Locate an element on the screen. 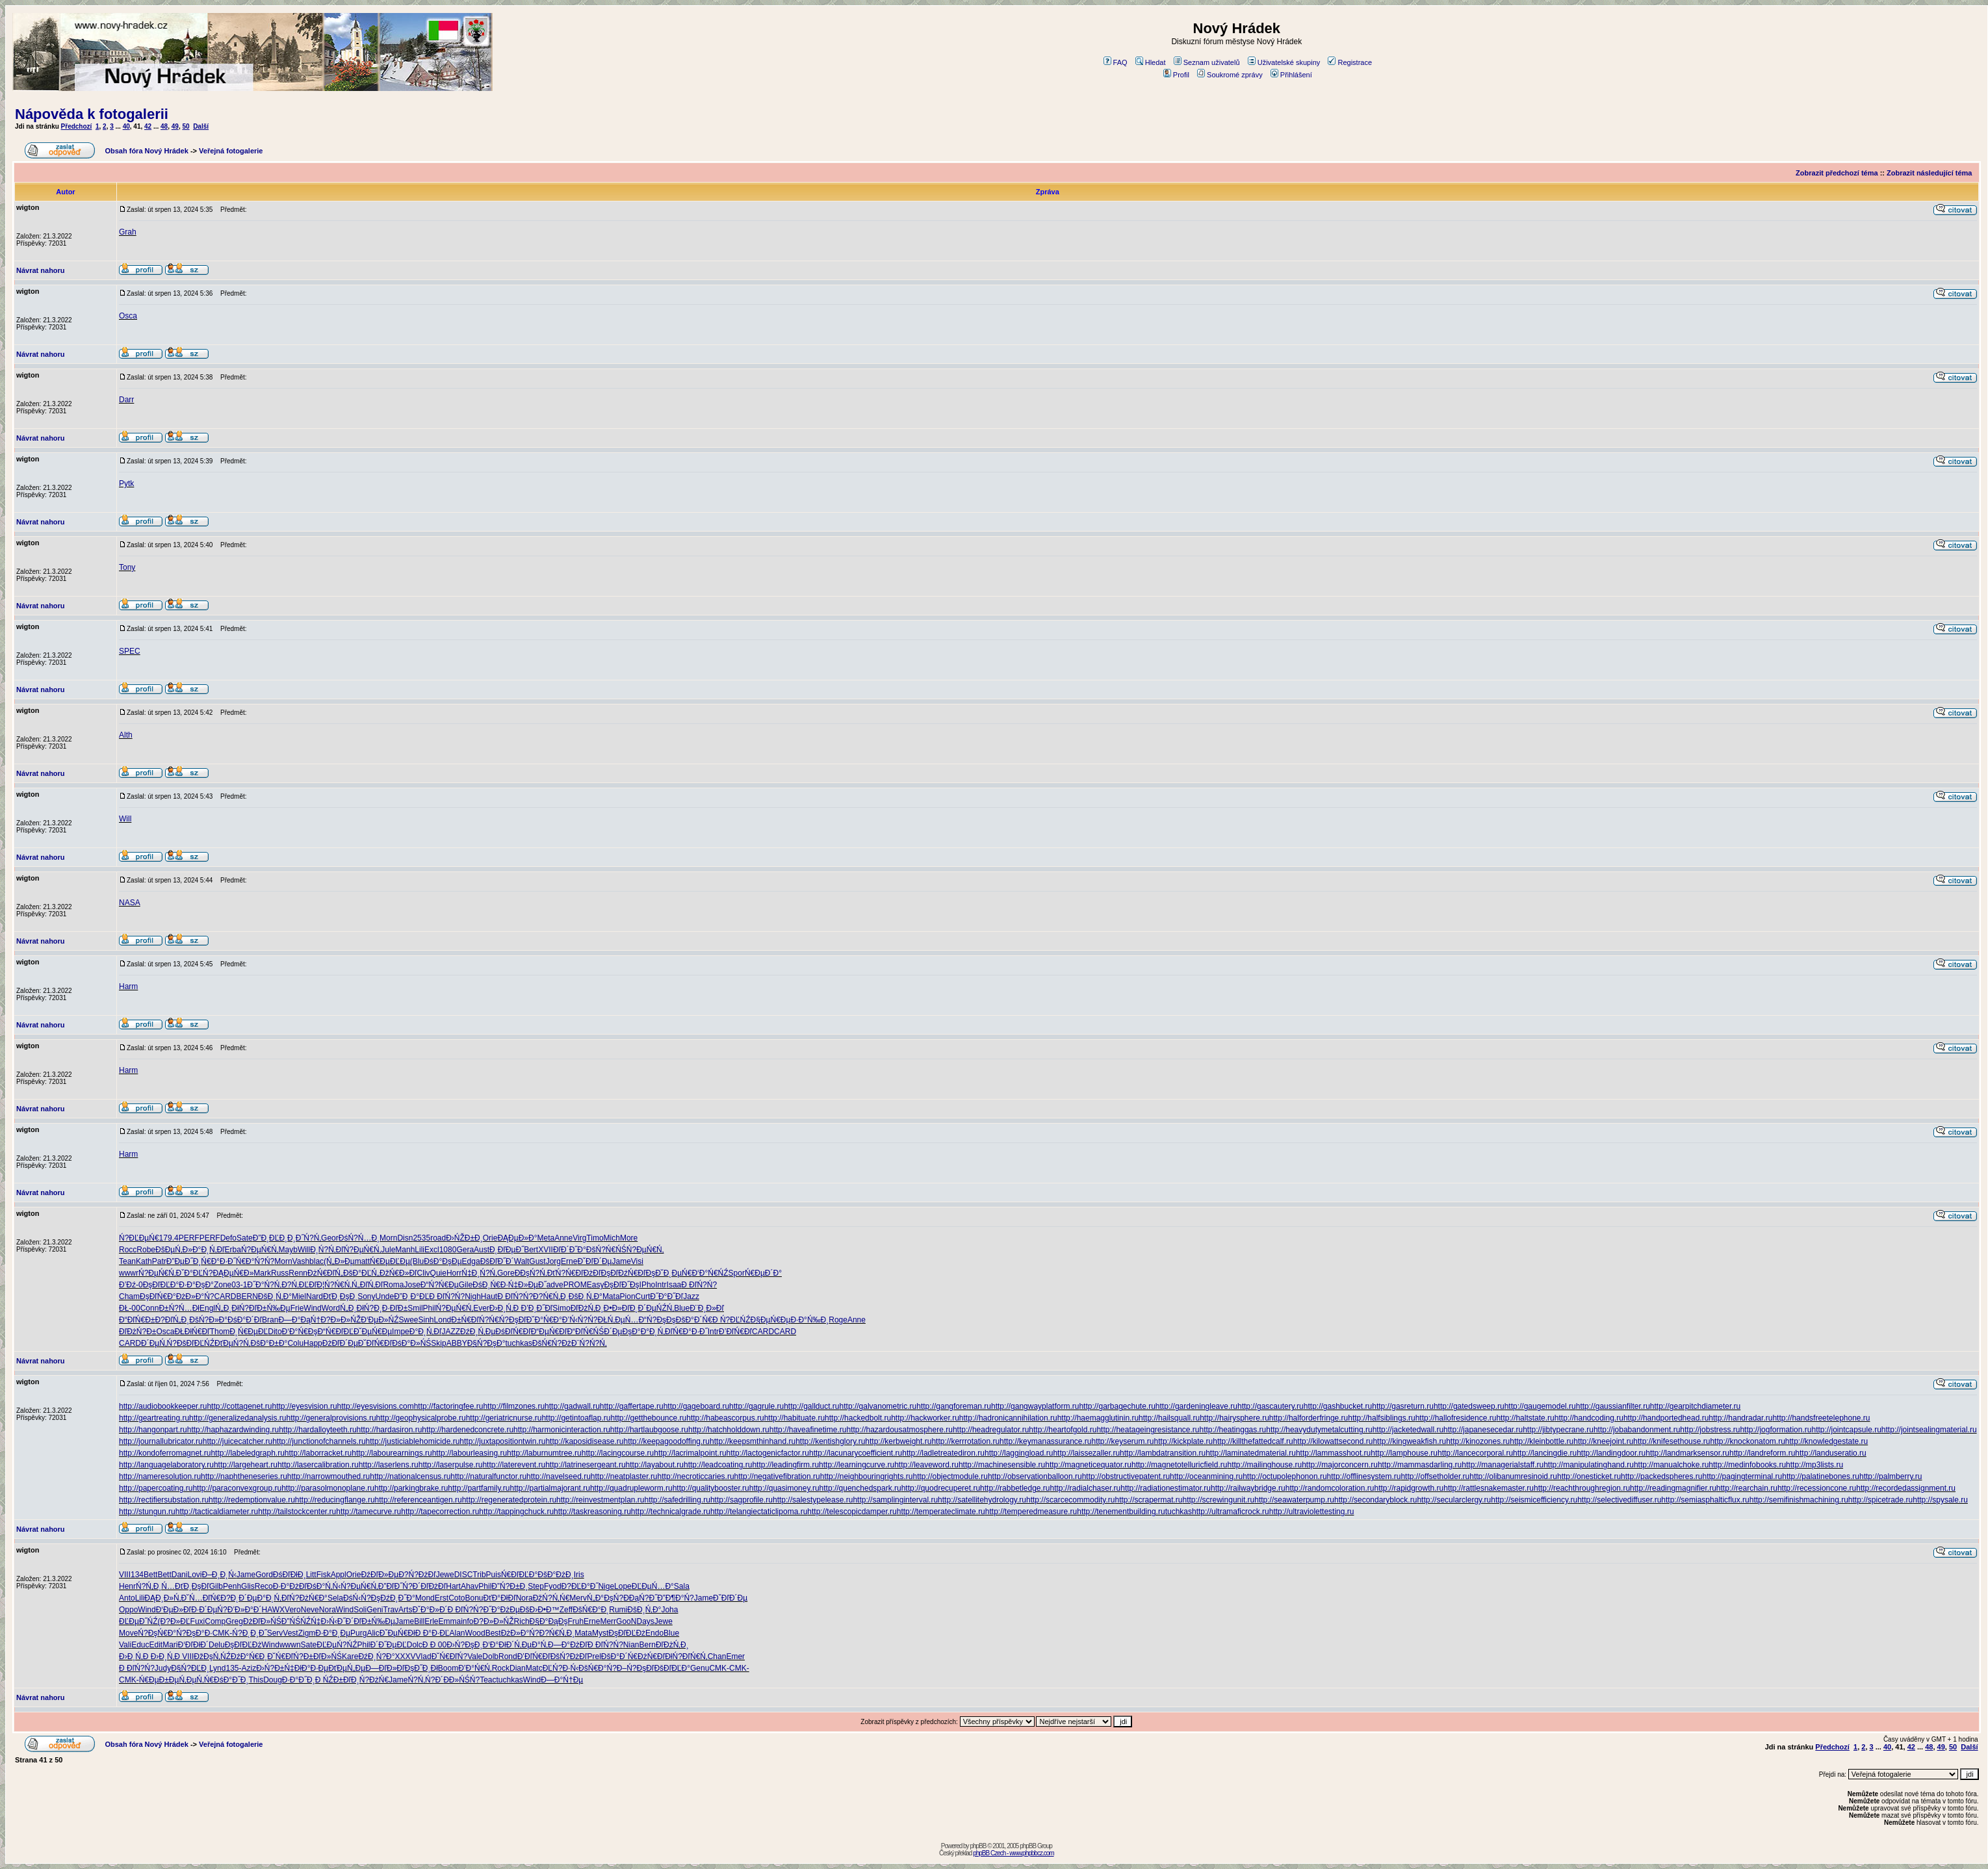 Image resolution: width=1988 pixels, height=1869 pixels. http://naphtheneseries.ru is located at coordinates (244, 1476).